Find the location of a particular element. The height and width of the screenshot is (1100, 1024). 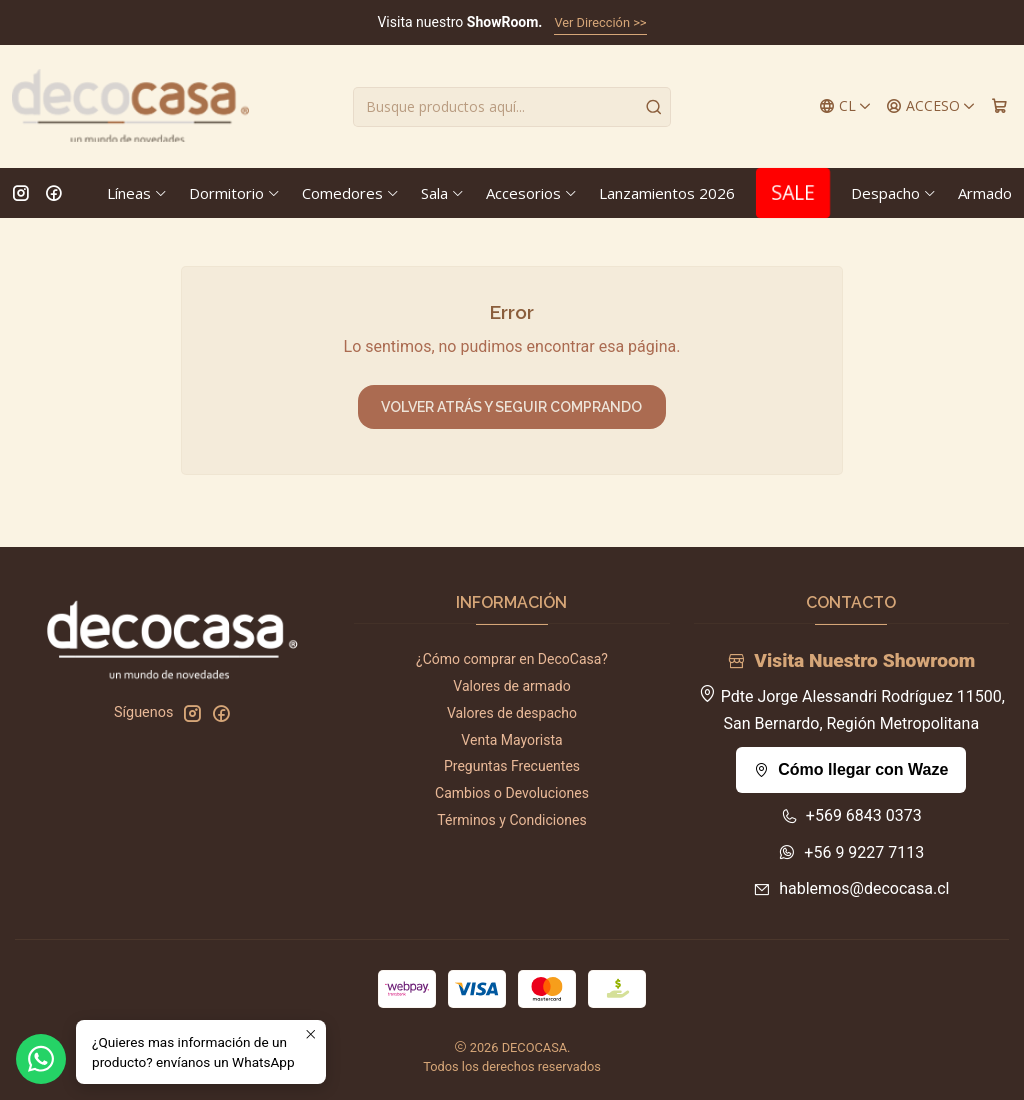

[Carro] is located at coordinates (999, 106).